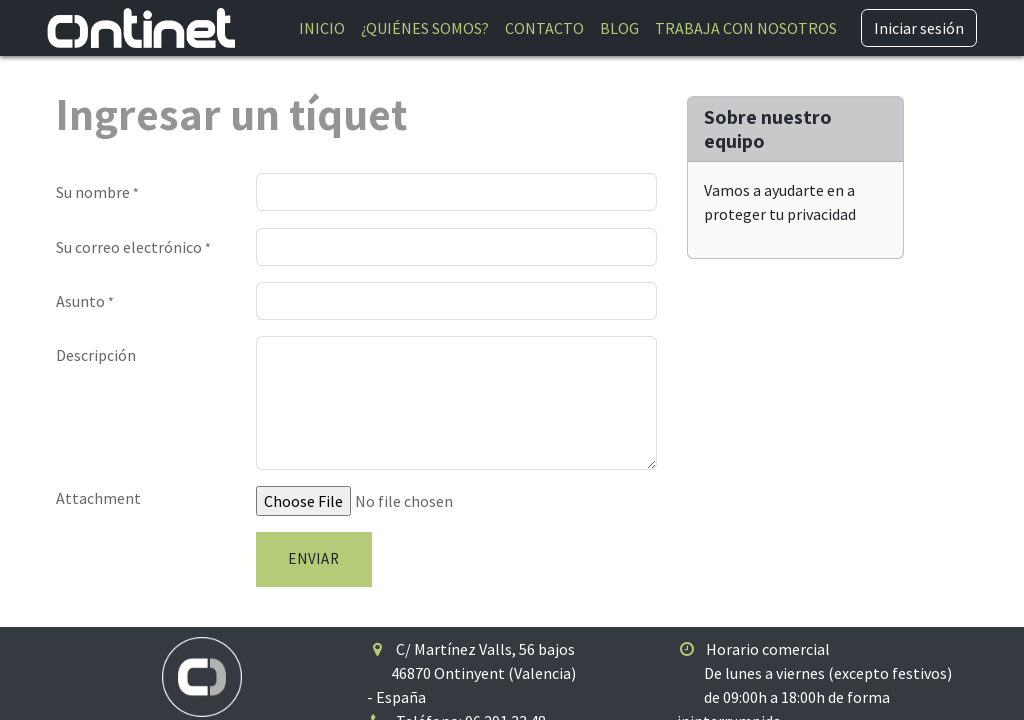 The image size is (1024, 720). What do you see at coordinates (322, 28) in the screenshot?
I see `[menuitem]` at bounding box center [322, 28].